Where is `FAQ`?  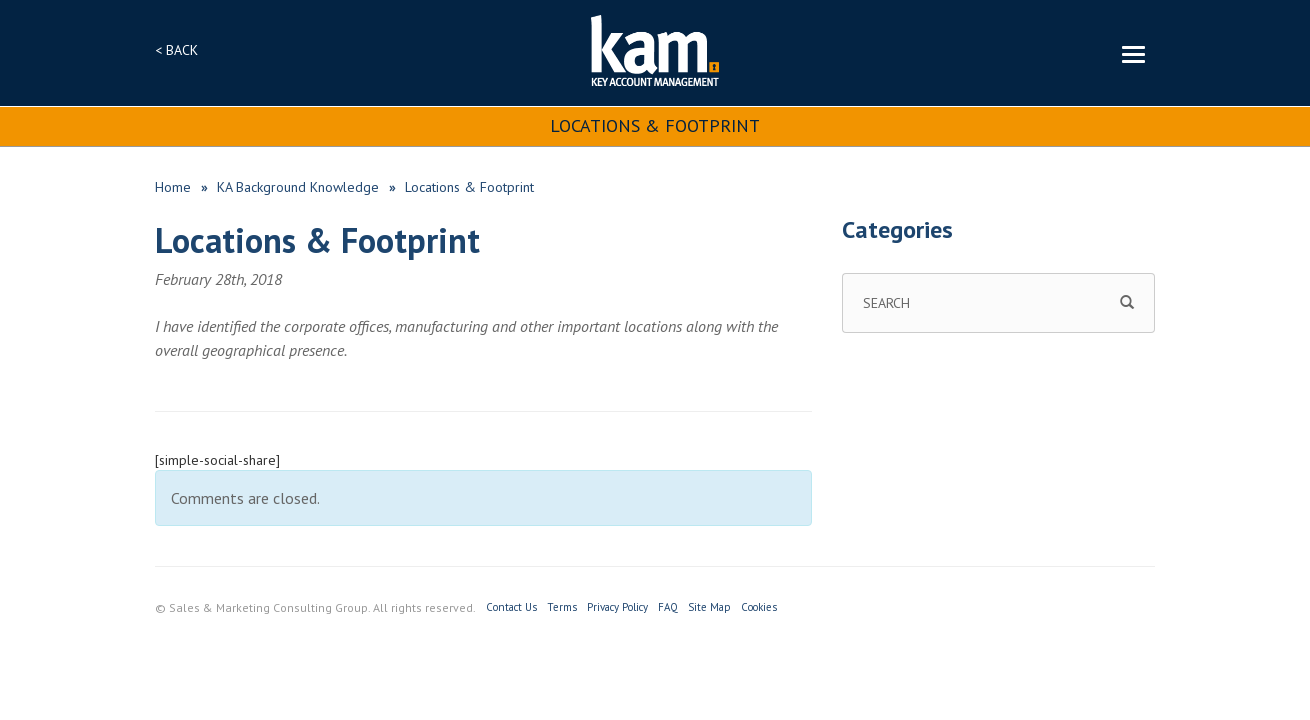
FAQ is located at coordinates (668, 607).